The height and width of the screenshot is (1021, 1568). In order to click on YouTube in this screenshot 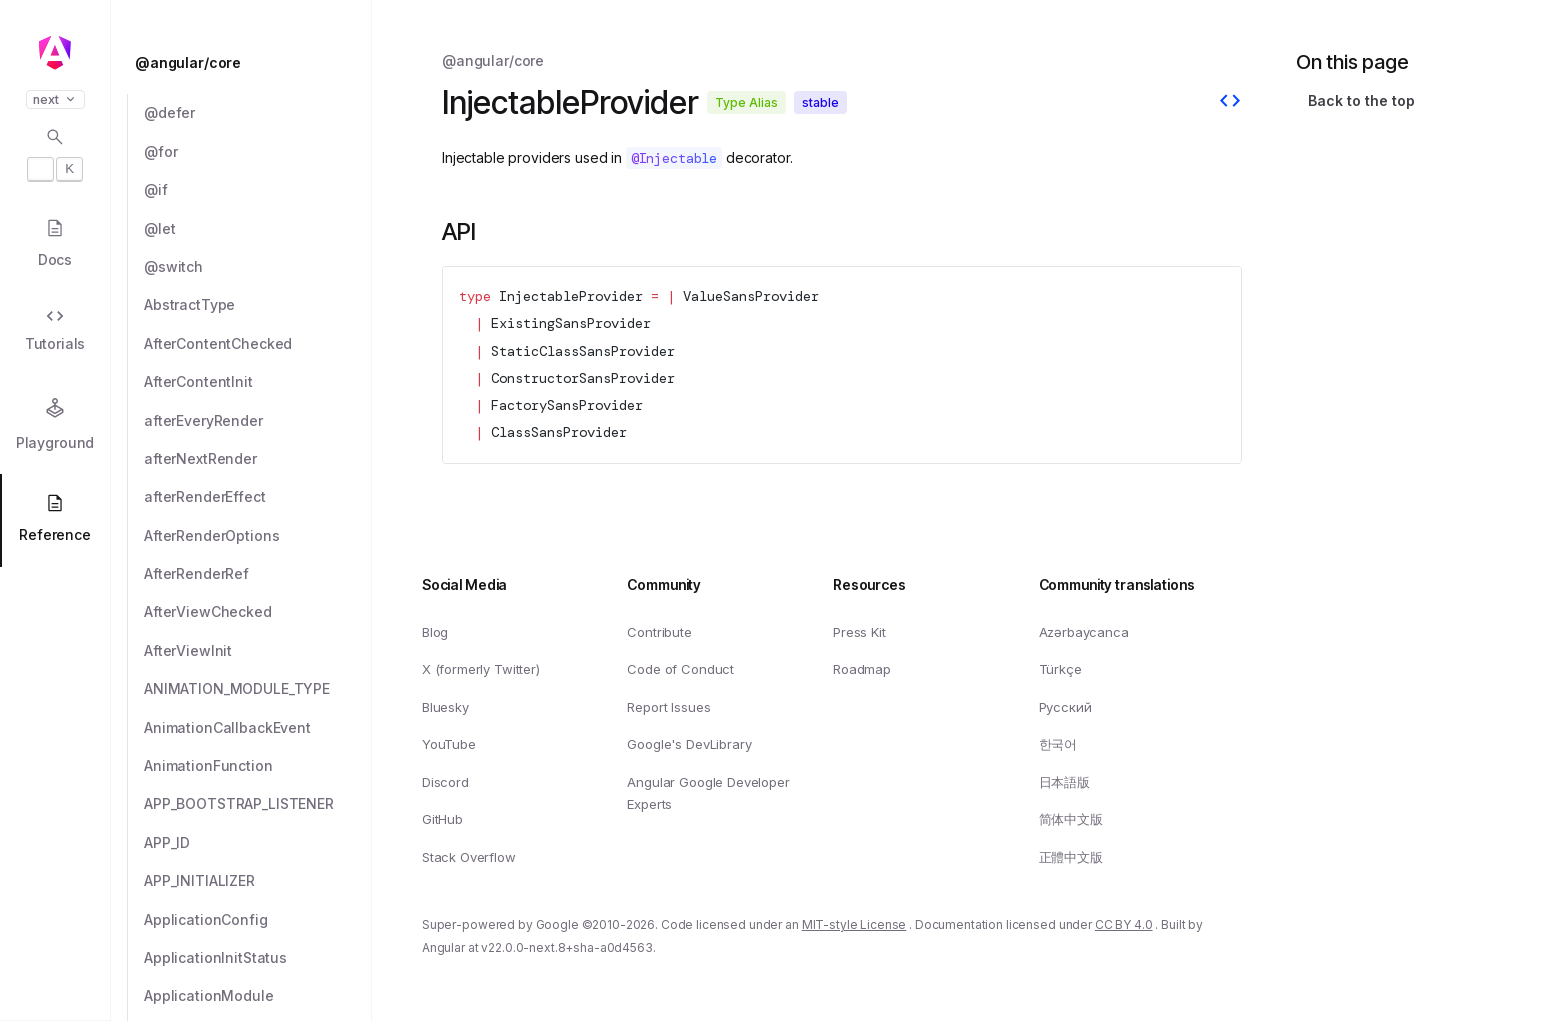, I will do `click(449, 744)`.